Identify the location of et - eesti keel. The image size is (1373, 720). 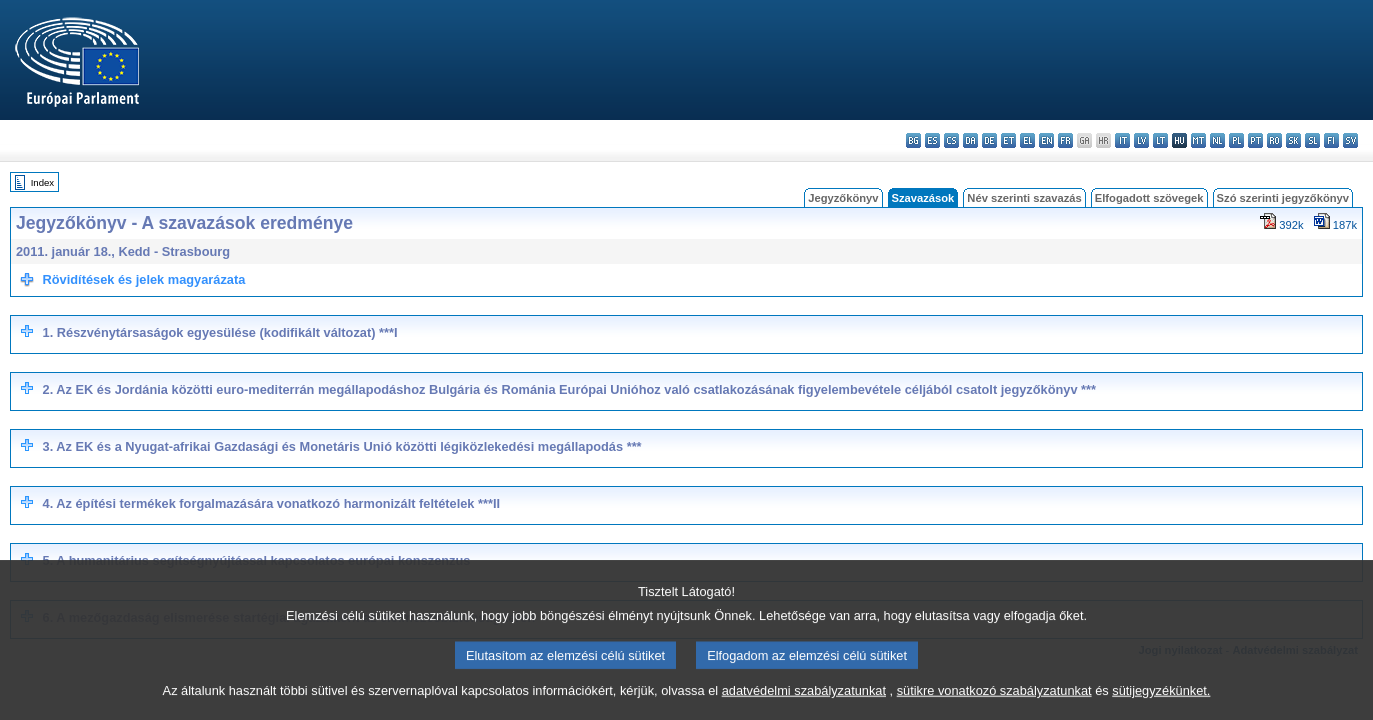
(1008, 140).